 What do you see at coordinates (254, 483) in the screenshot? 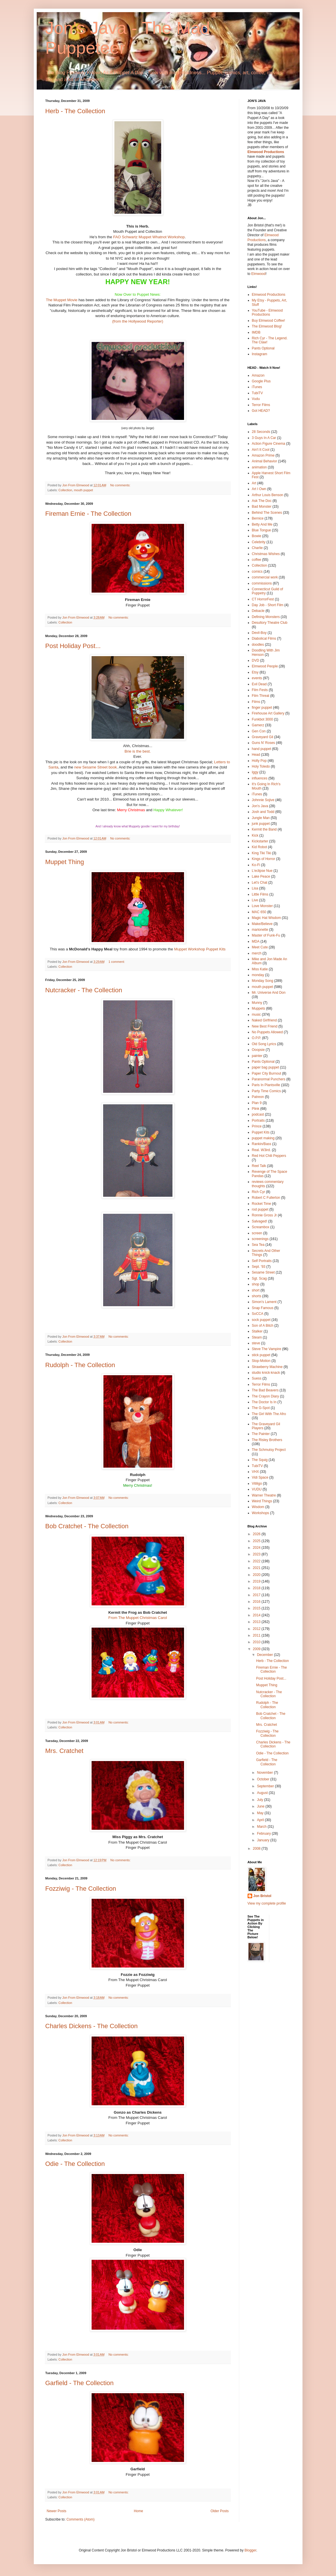
I see `Art` at bounding box center [254, 483].